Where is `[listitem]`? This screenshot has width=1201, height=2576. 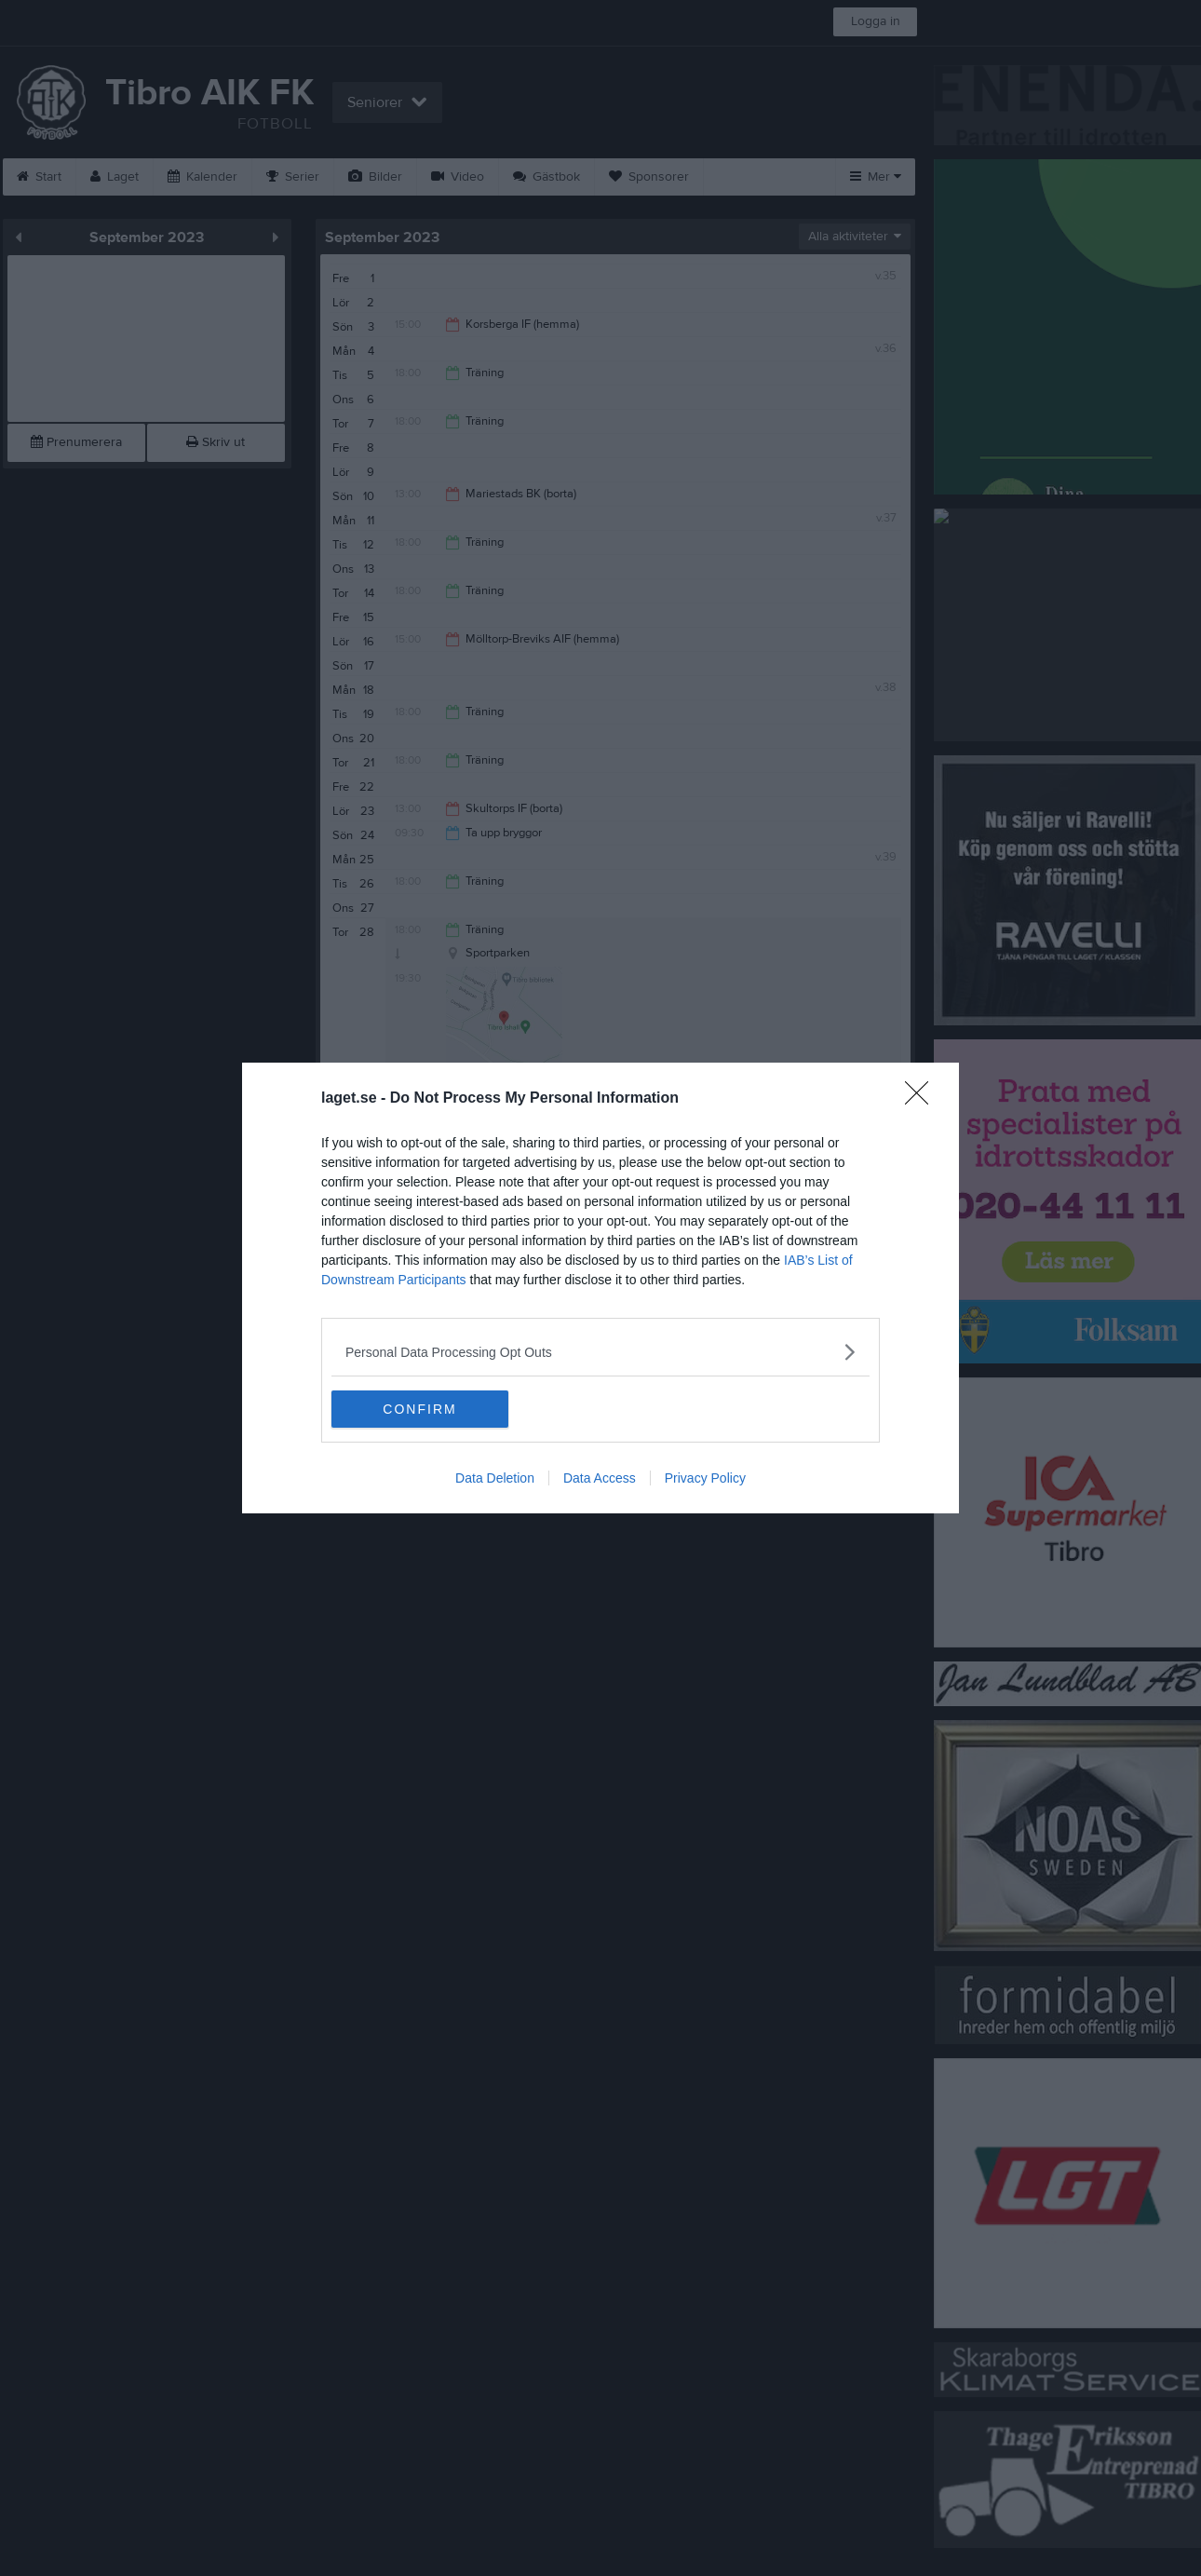 [listitem] is located at coordinates (600, 1352).